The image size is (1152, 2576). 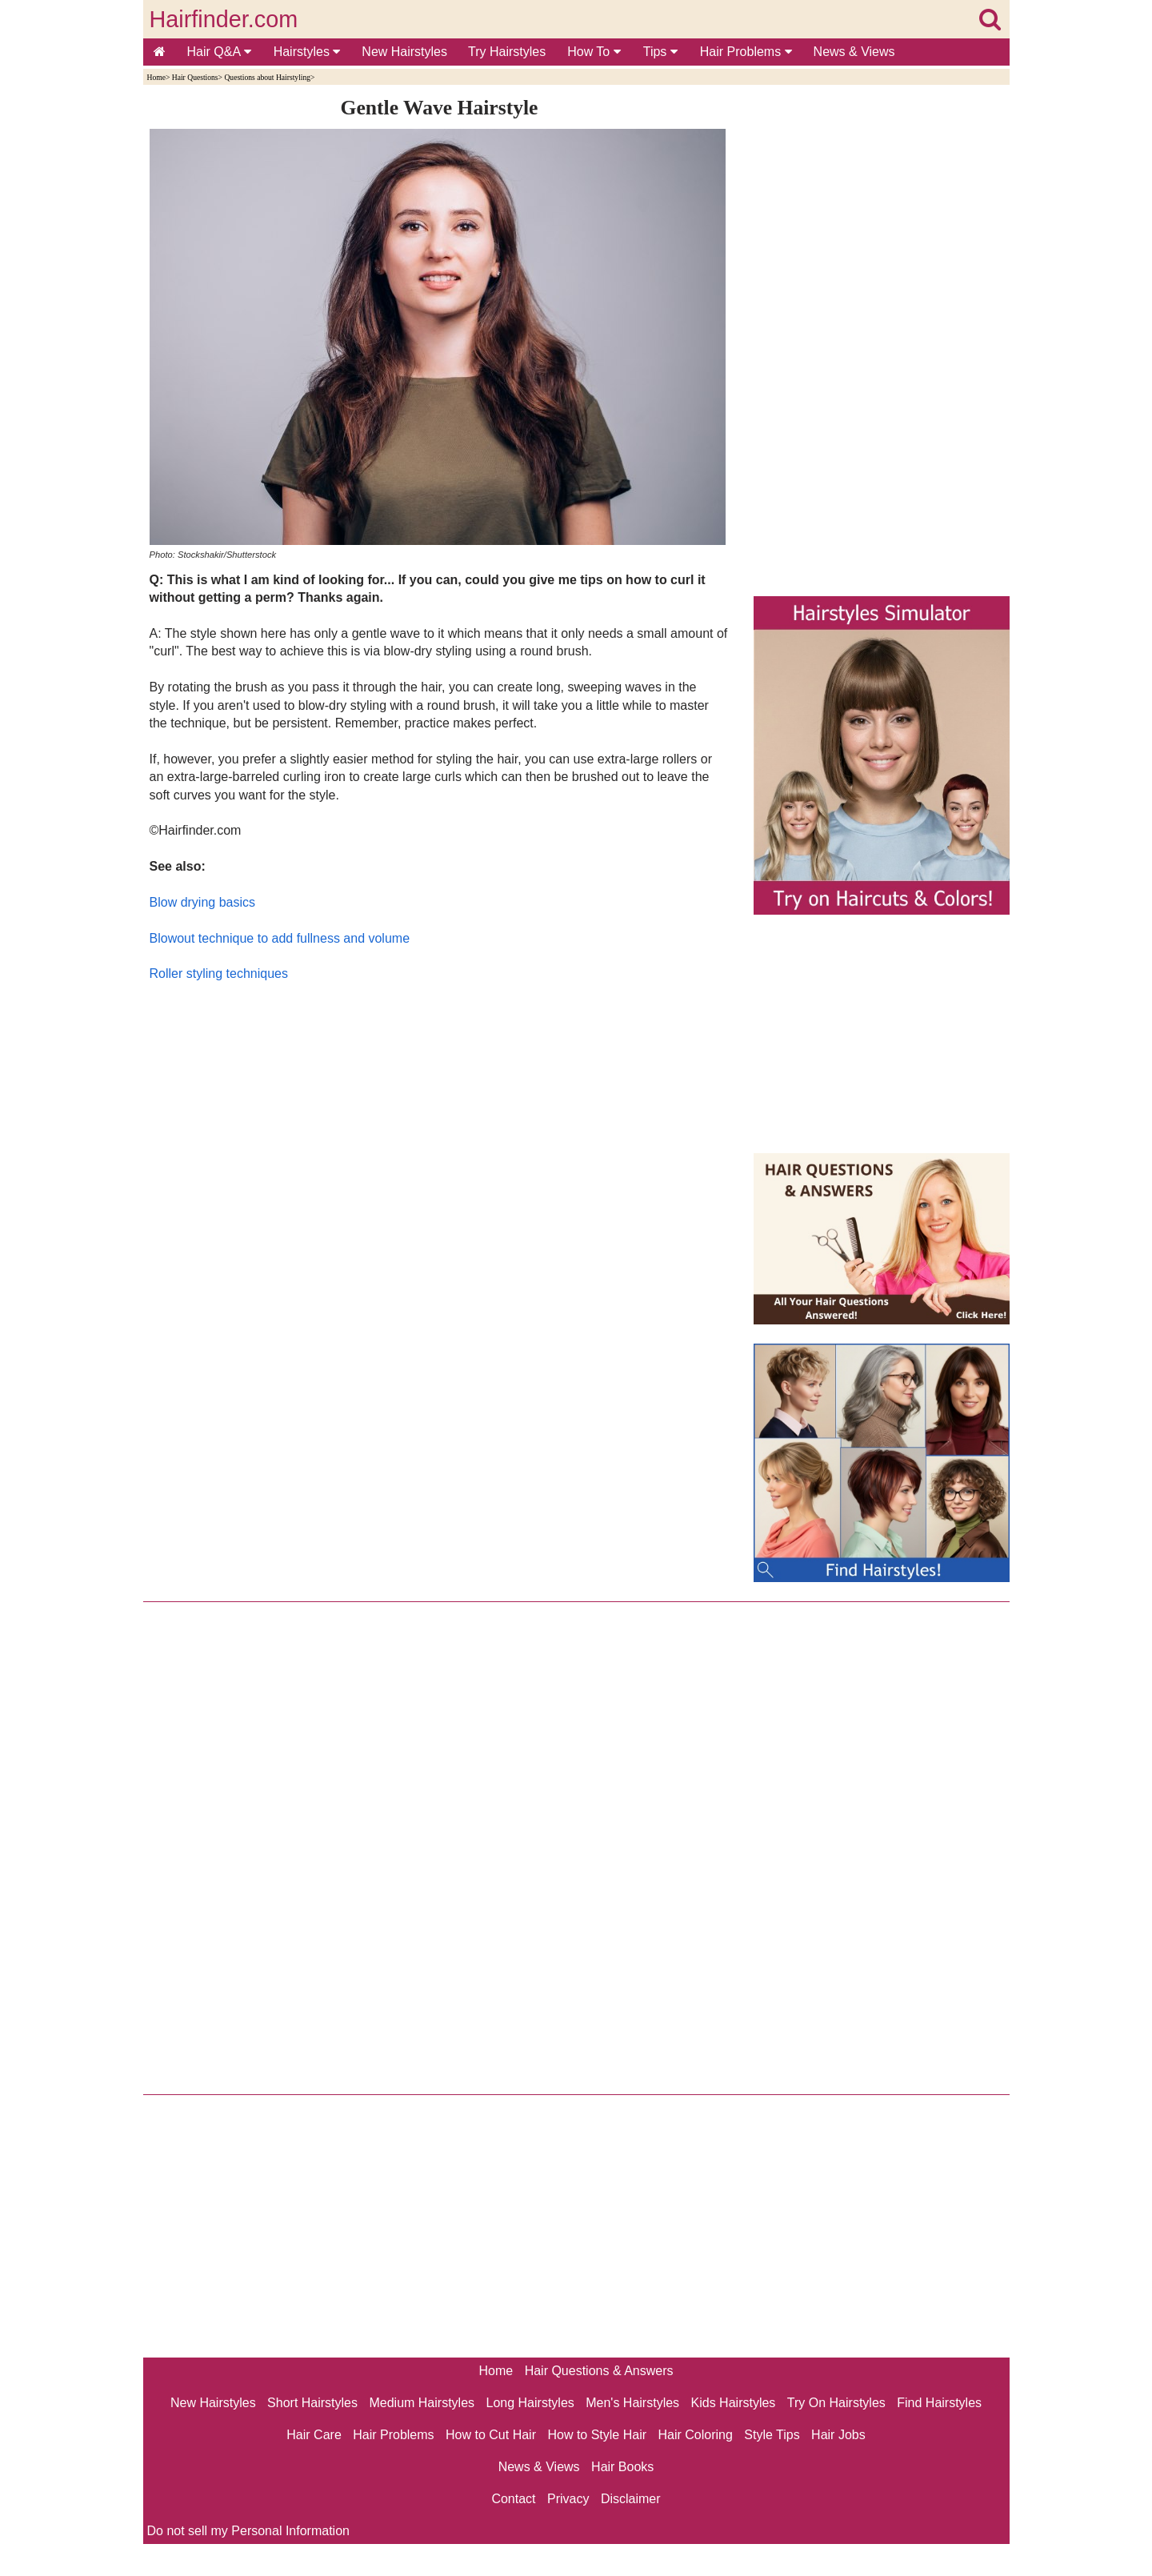 I want to click on Blowout technique to add fullness and volume, so click(x=280, y=938).